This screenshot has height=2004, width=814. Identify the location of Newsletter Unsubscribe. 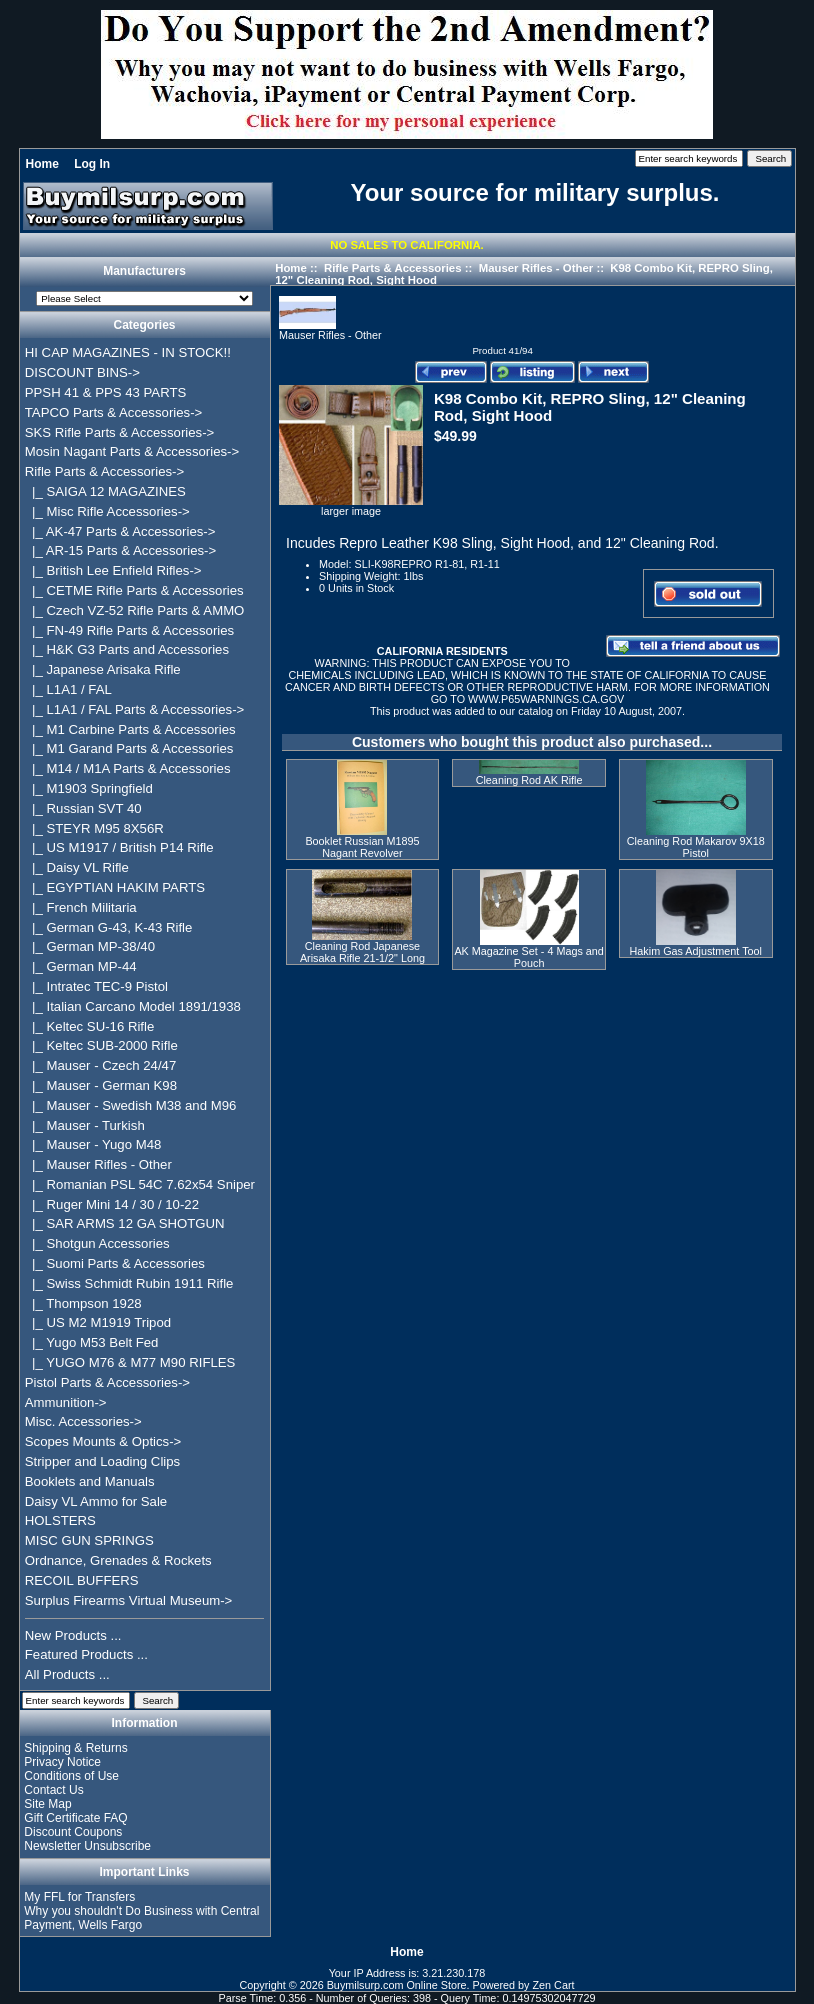
(87, 1846).